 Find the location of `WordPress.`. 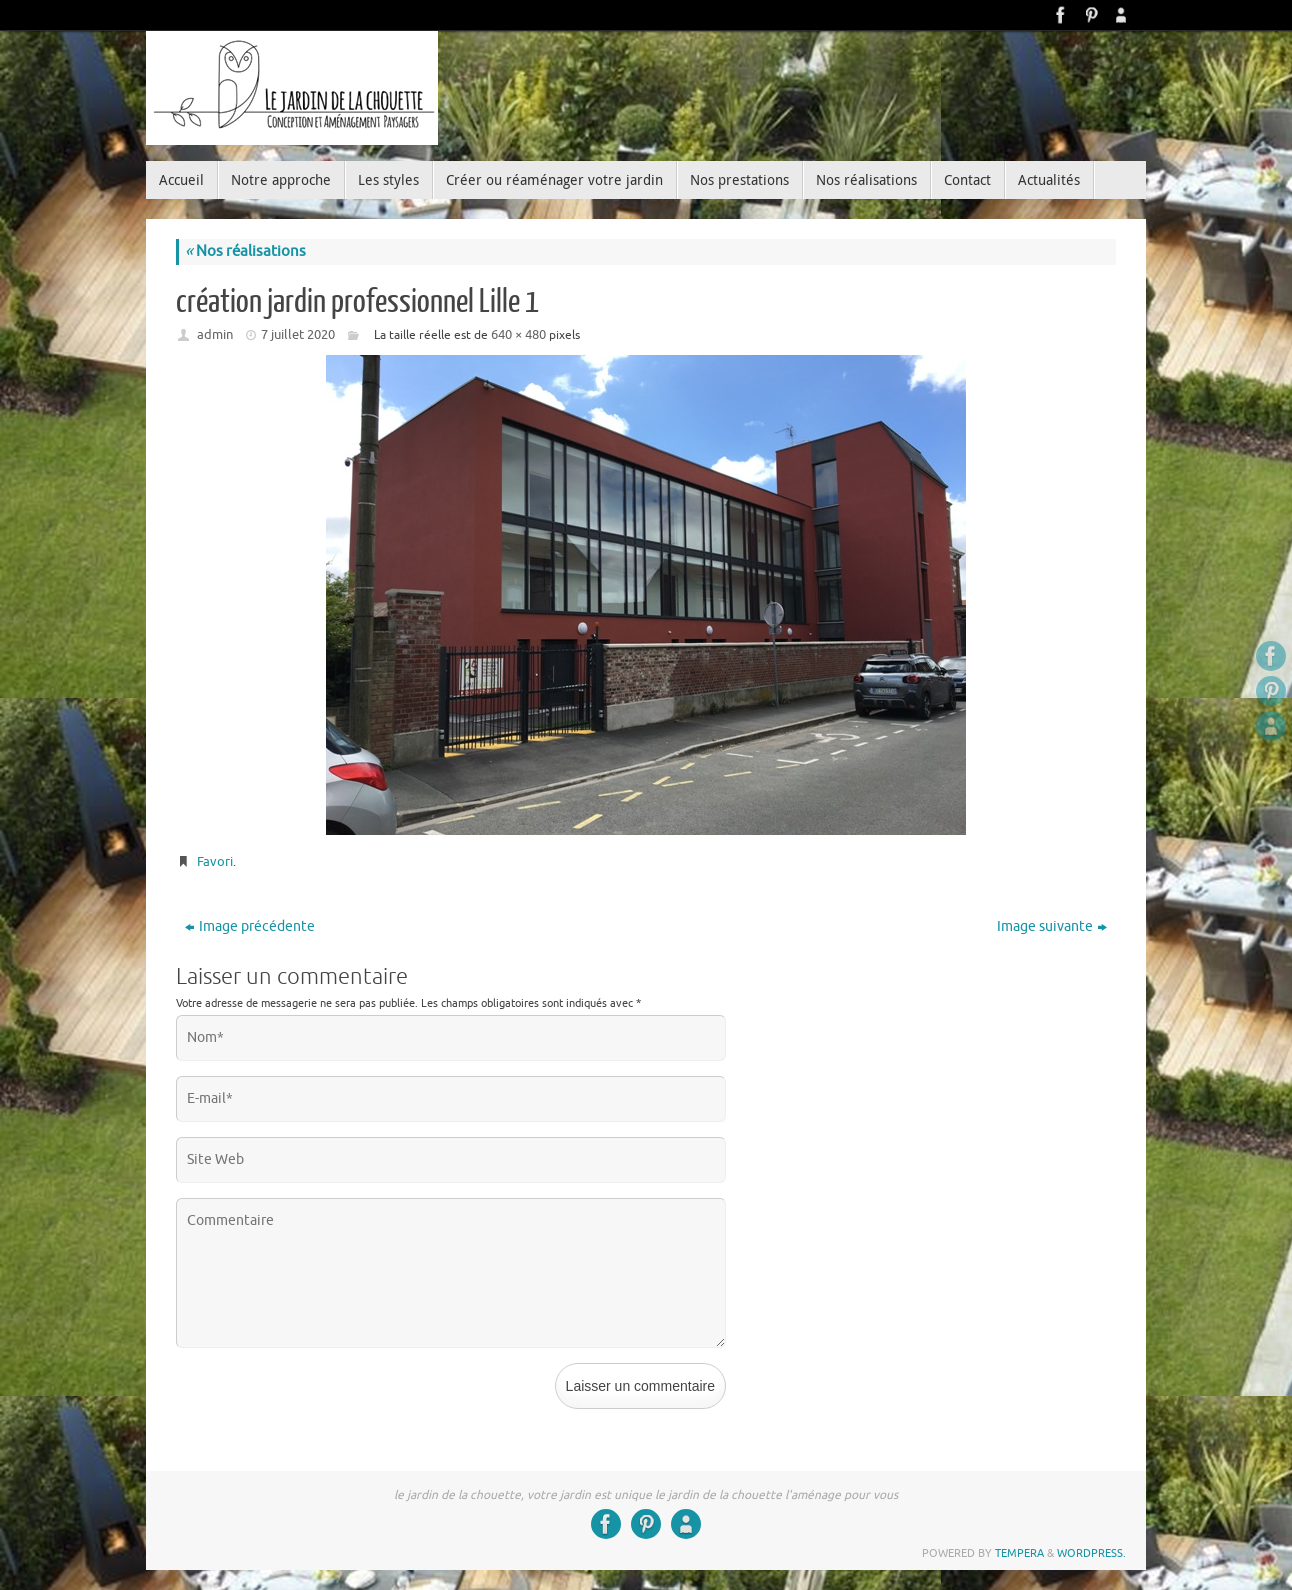

WordPress. is located at coordinates (1091, 1553).